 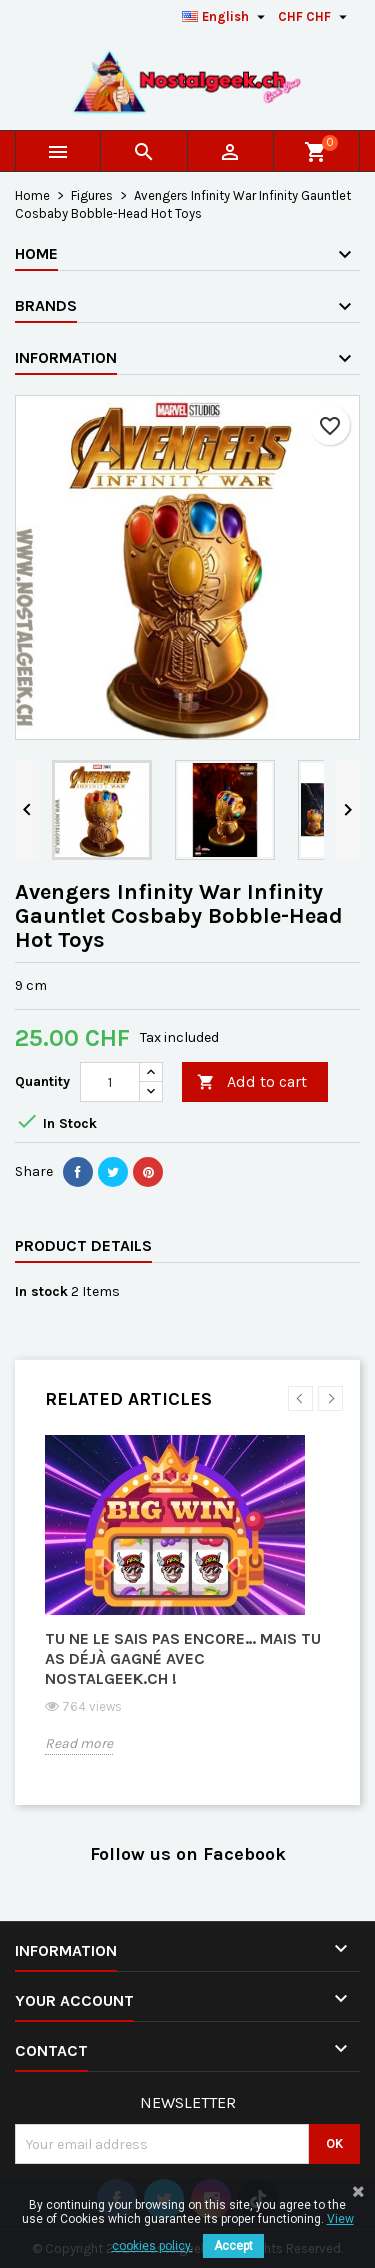 I want to click on [Language dropdown], so click(x=226, y=17).